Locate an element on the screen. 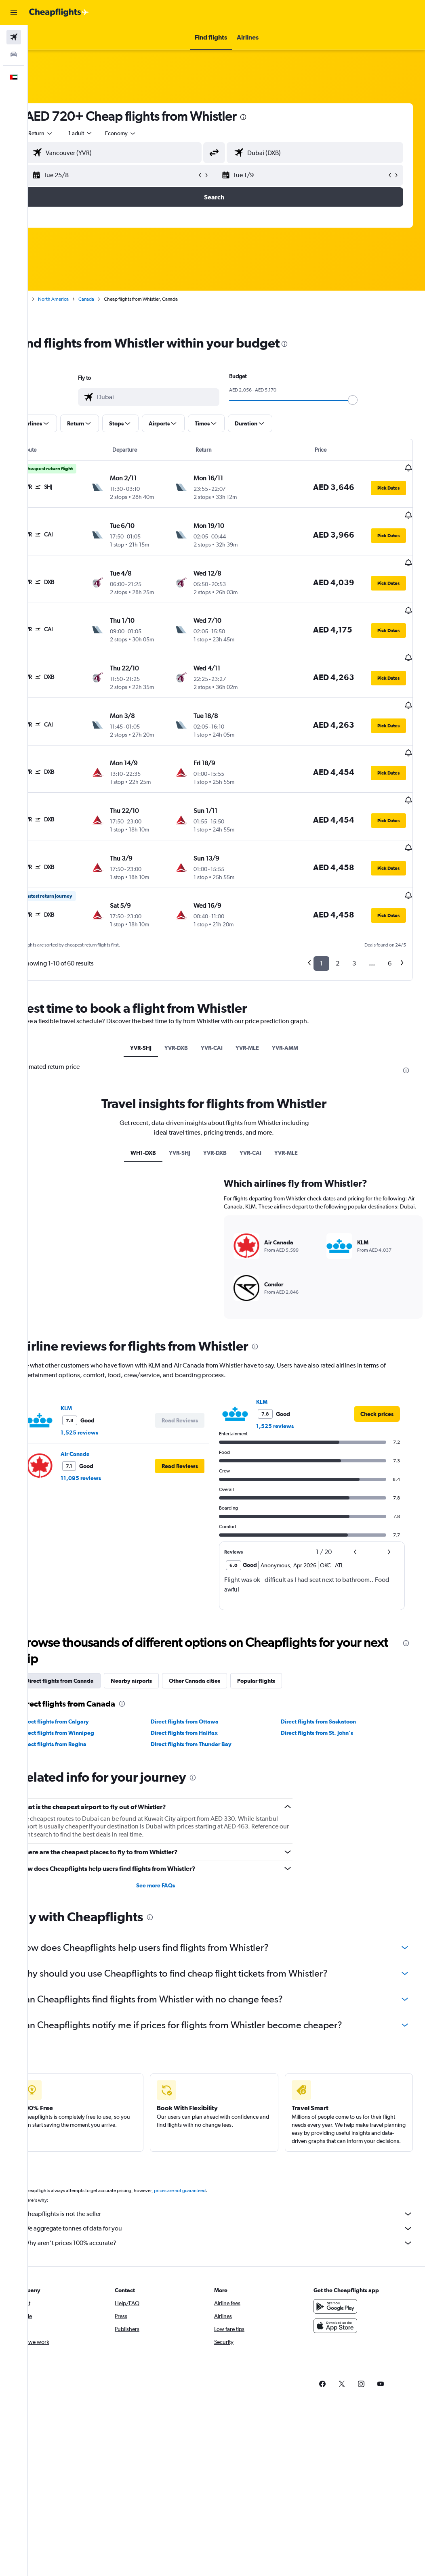 Image resolution: width=425 pixels, height=2576 pixels. Direct flights from Canada [tab] is located at coordinates (84, 1634).